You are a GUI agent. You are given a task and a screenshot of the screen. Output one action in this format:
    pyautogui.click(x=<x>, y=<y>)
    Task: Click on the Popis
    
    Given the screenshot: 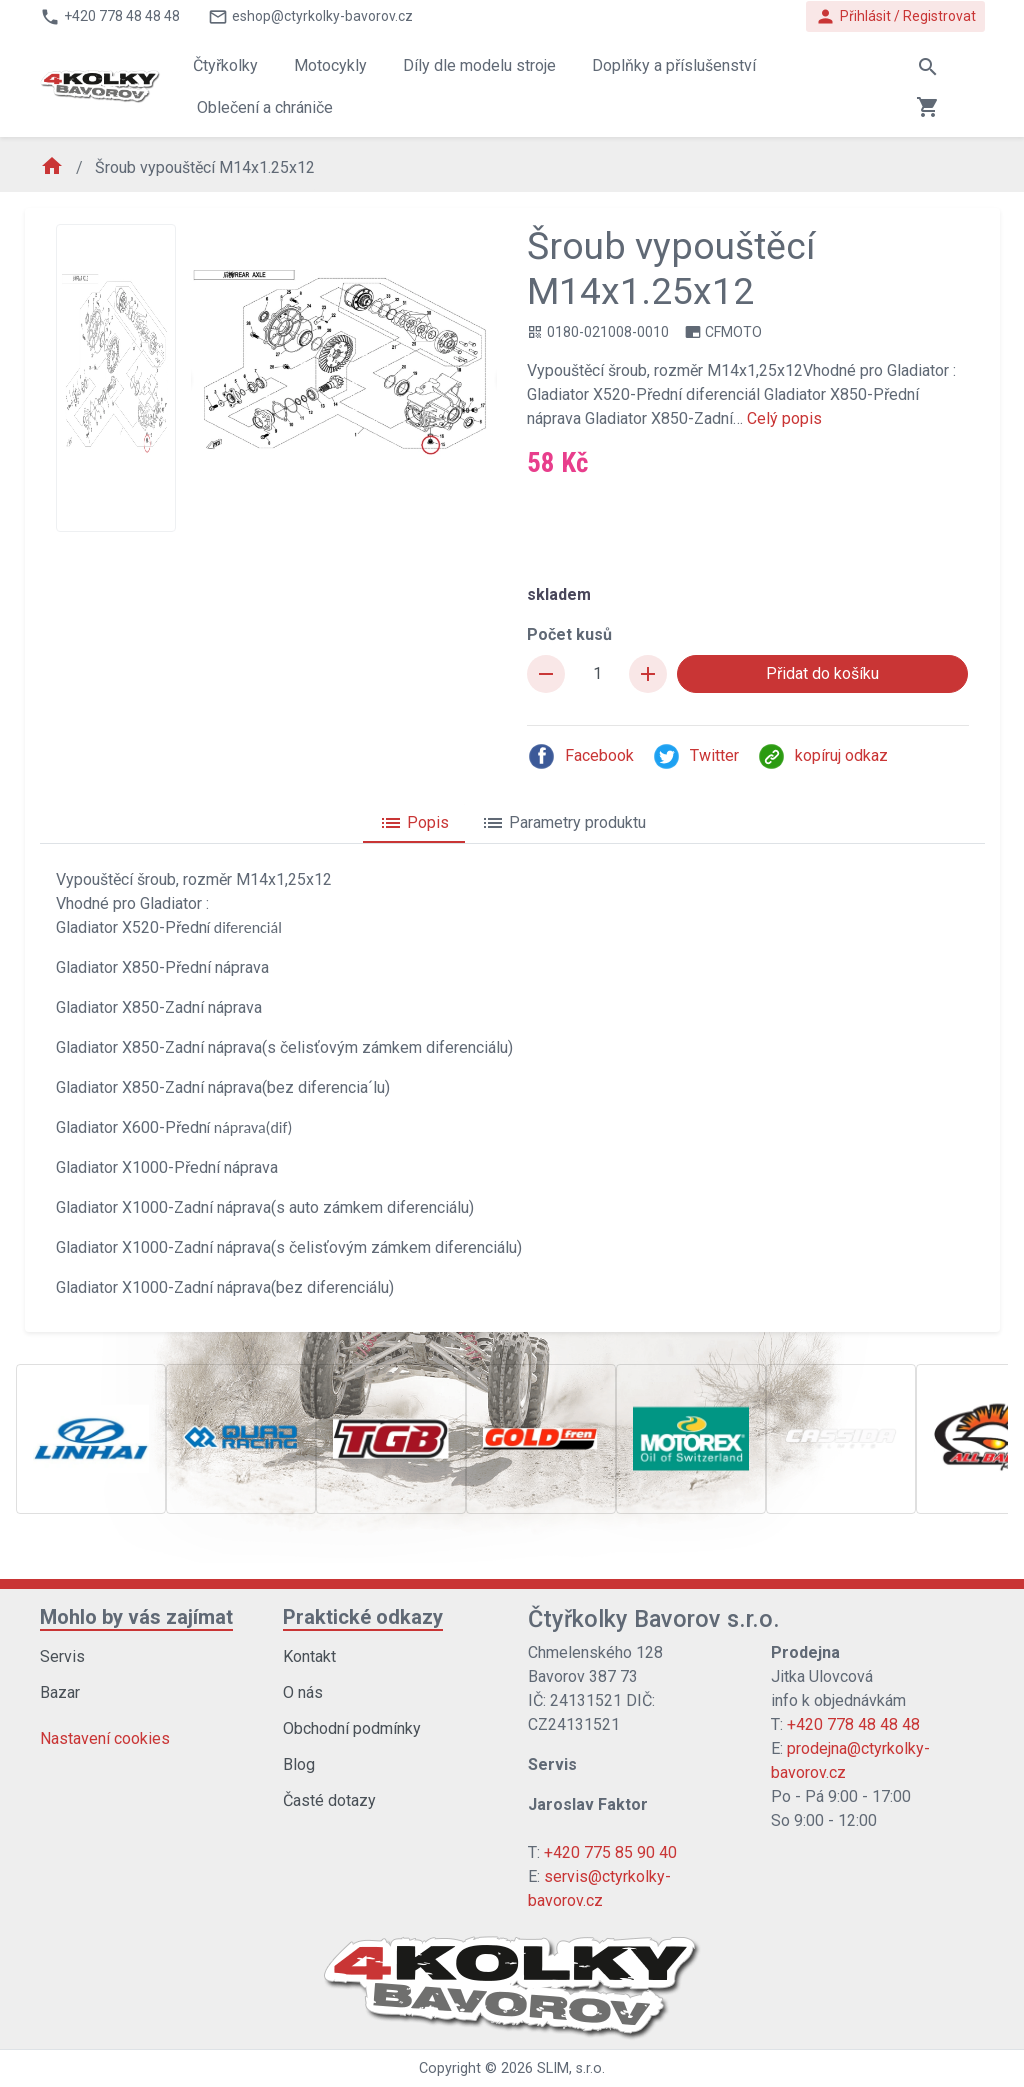 What is the action you would take?
    pyautogui.click(x=414, y=823)
    